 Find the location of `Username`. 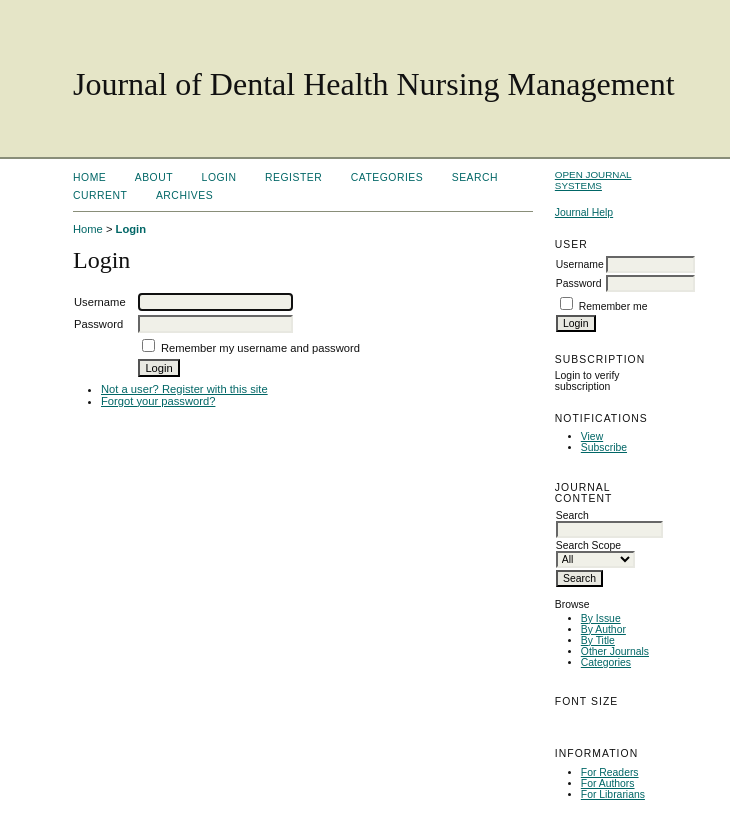

Username is located at coordinates (580, 264).